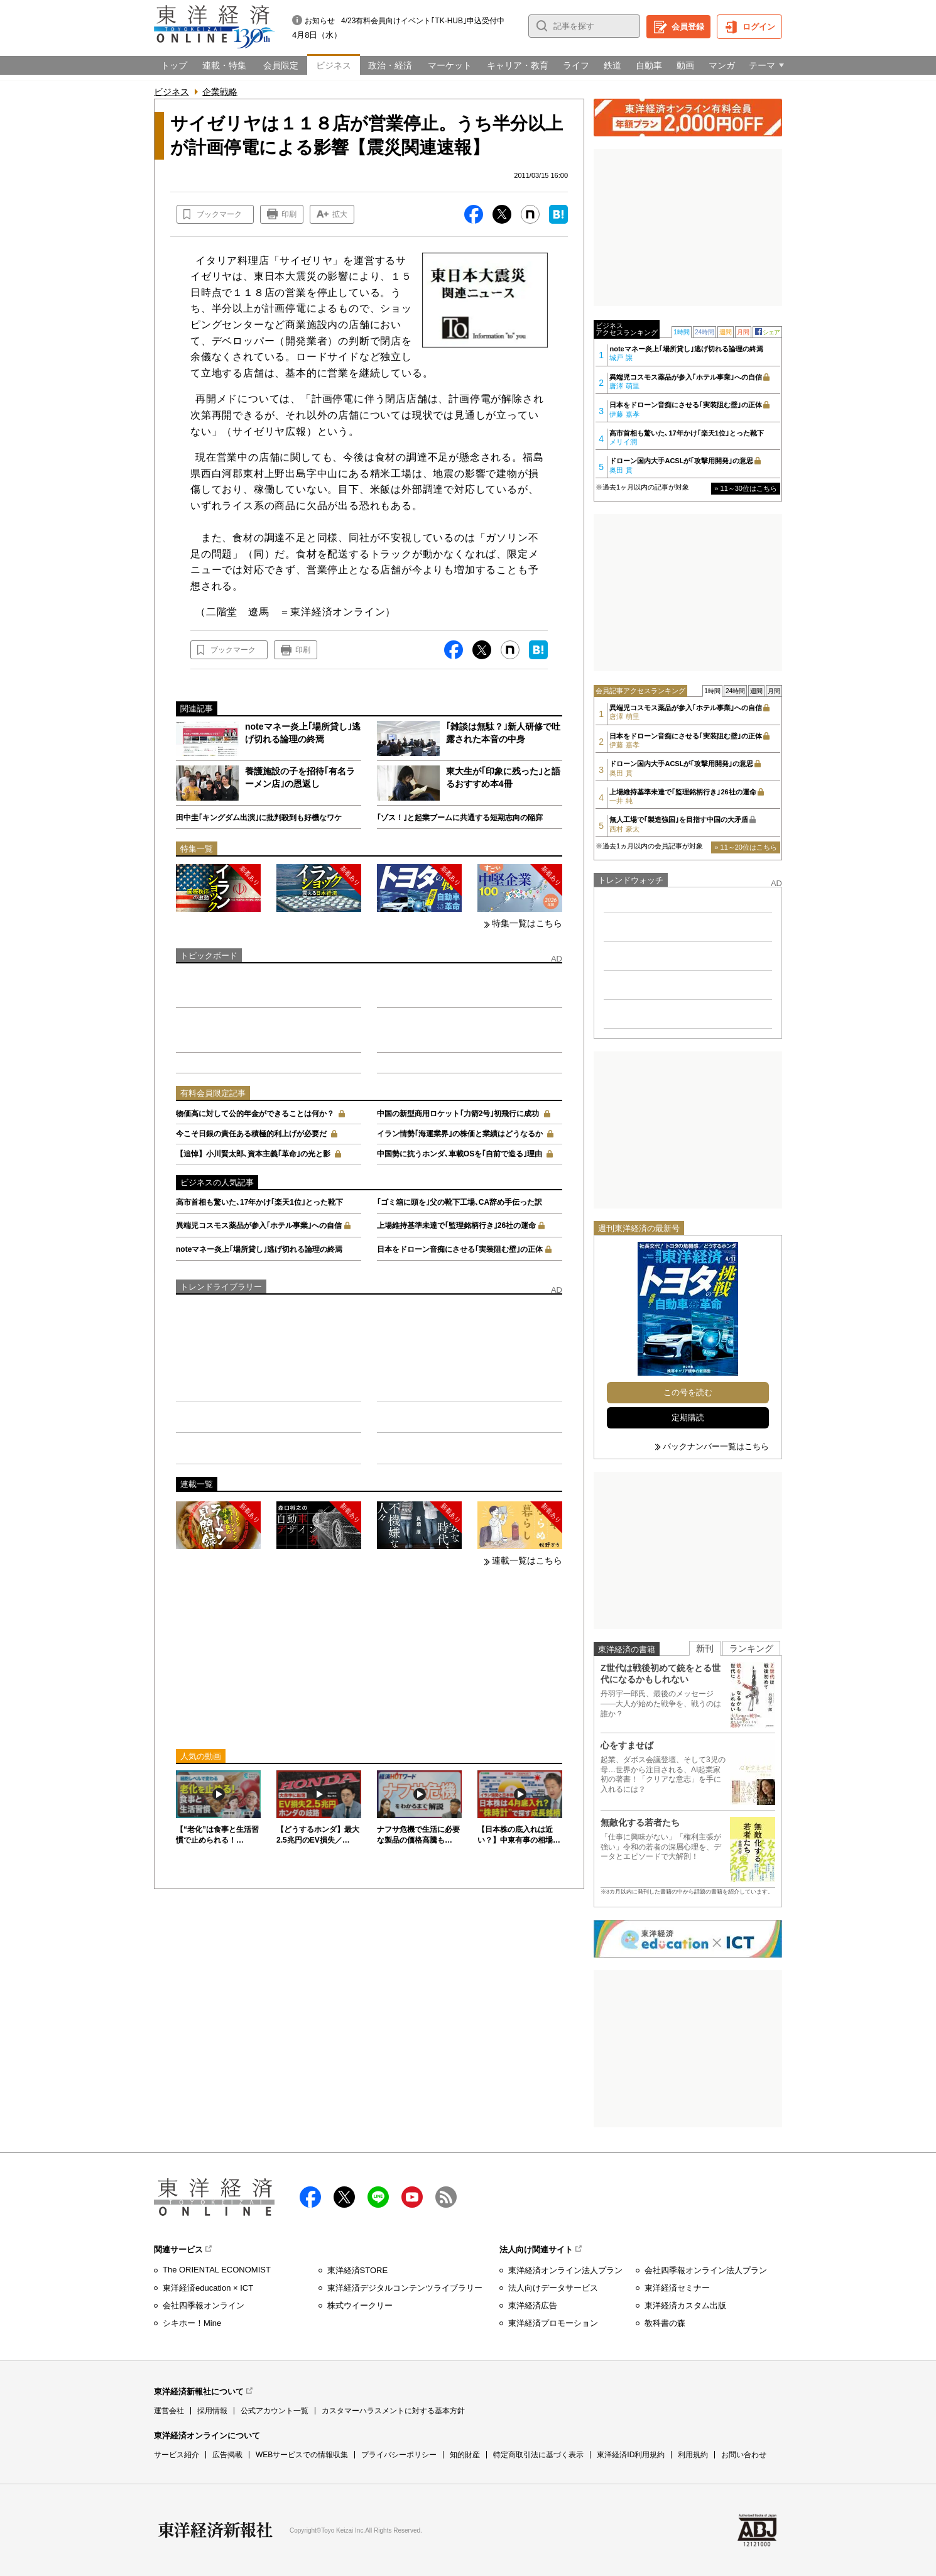 The width and height of the screenshot is (936, 2576). Describe the element at coordinates (460, 1249) in the screenshot. I see `日本をドローン音痴にさせる｢実装阻む壁｣の正体` at that location.